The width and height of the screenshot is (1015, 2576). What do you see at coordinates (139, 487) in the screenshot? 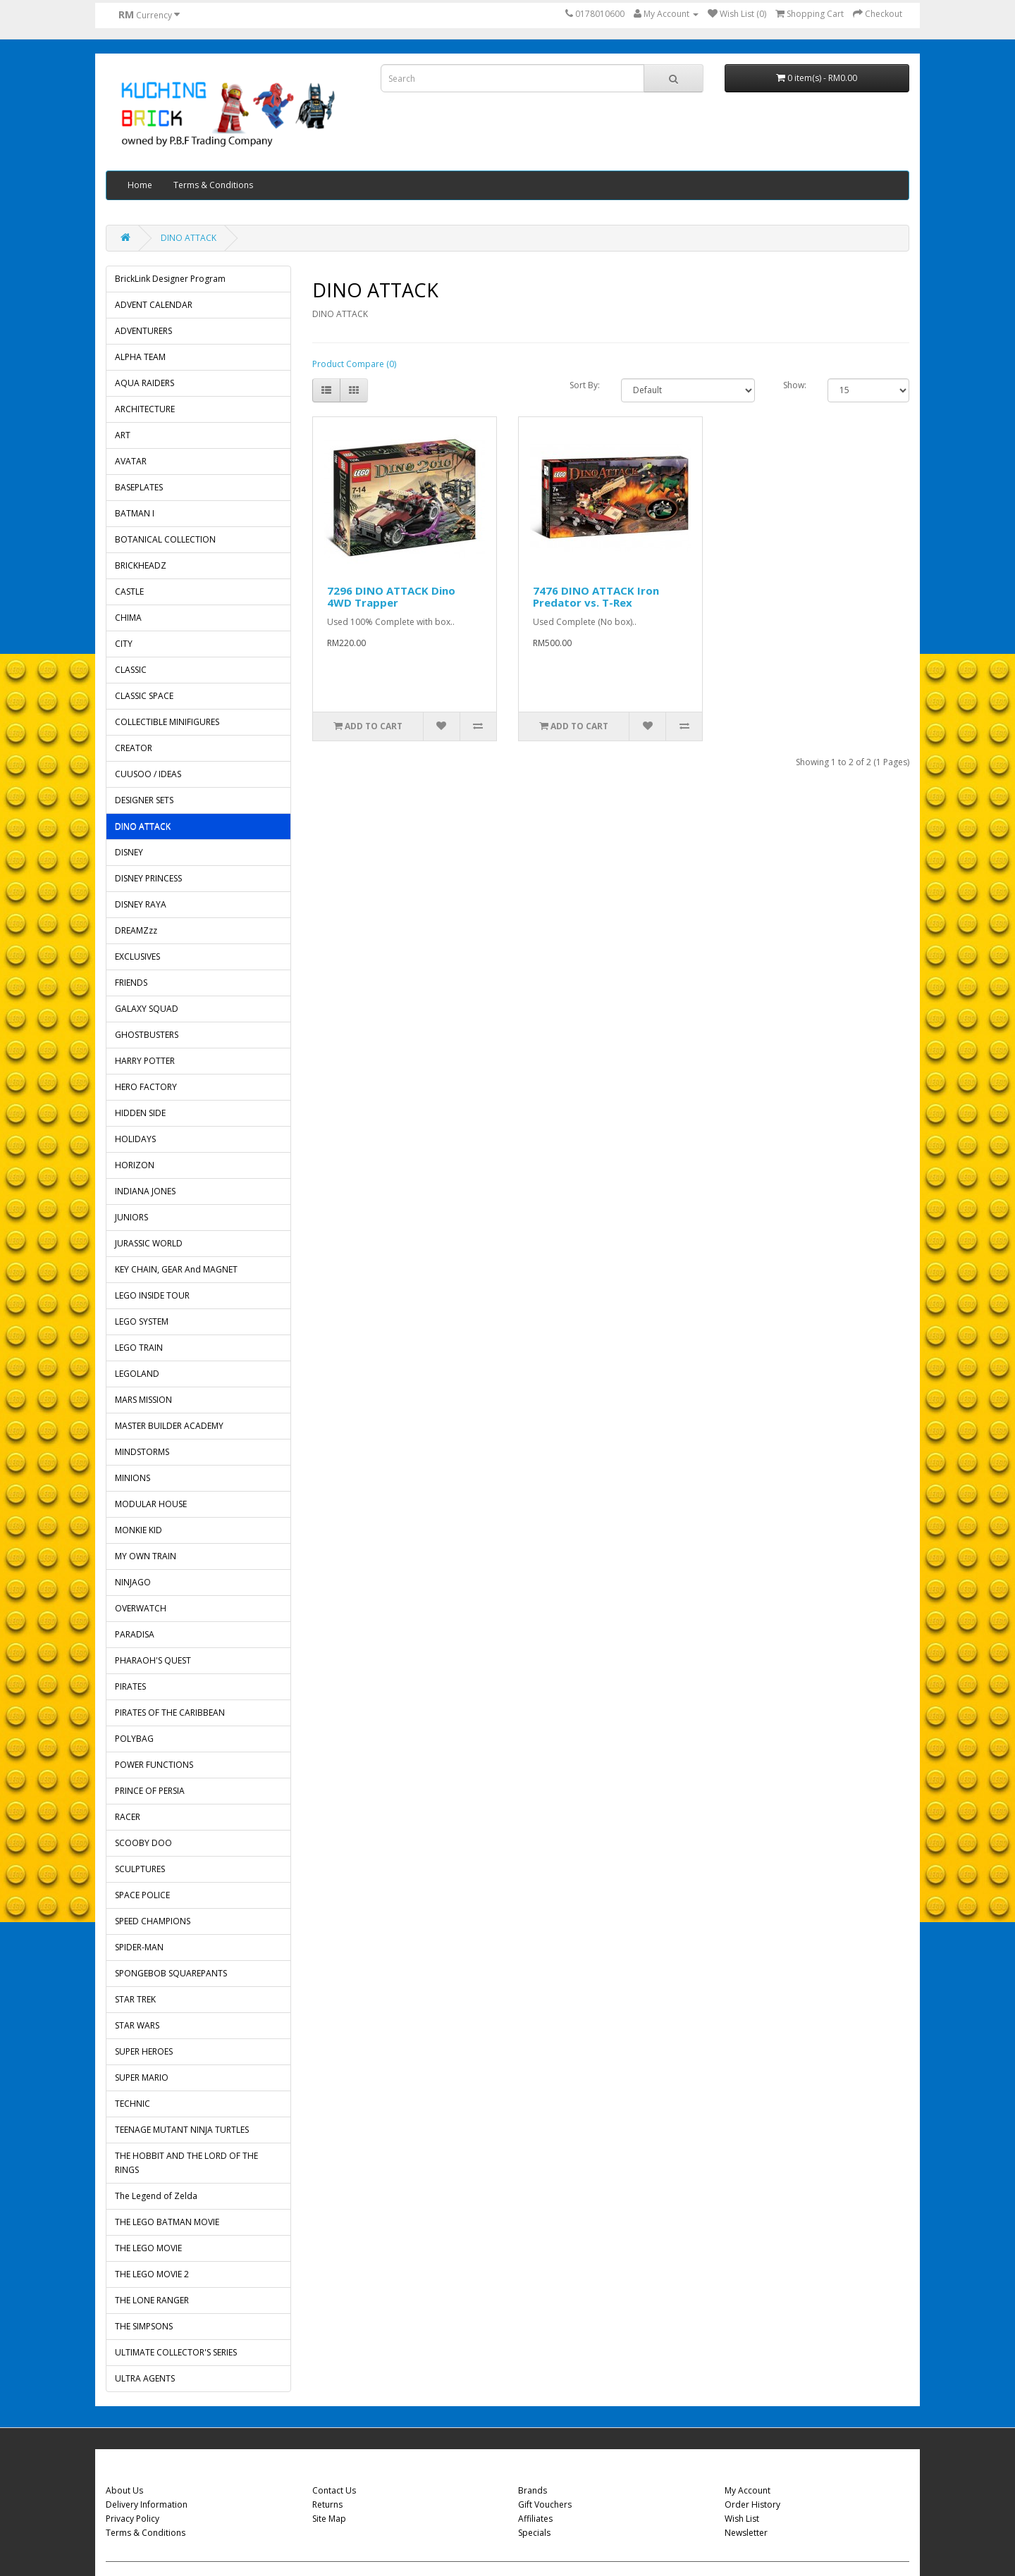
I see `BASEPLATES` at bounding box center [139, 487].